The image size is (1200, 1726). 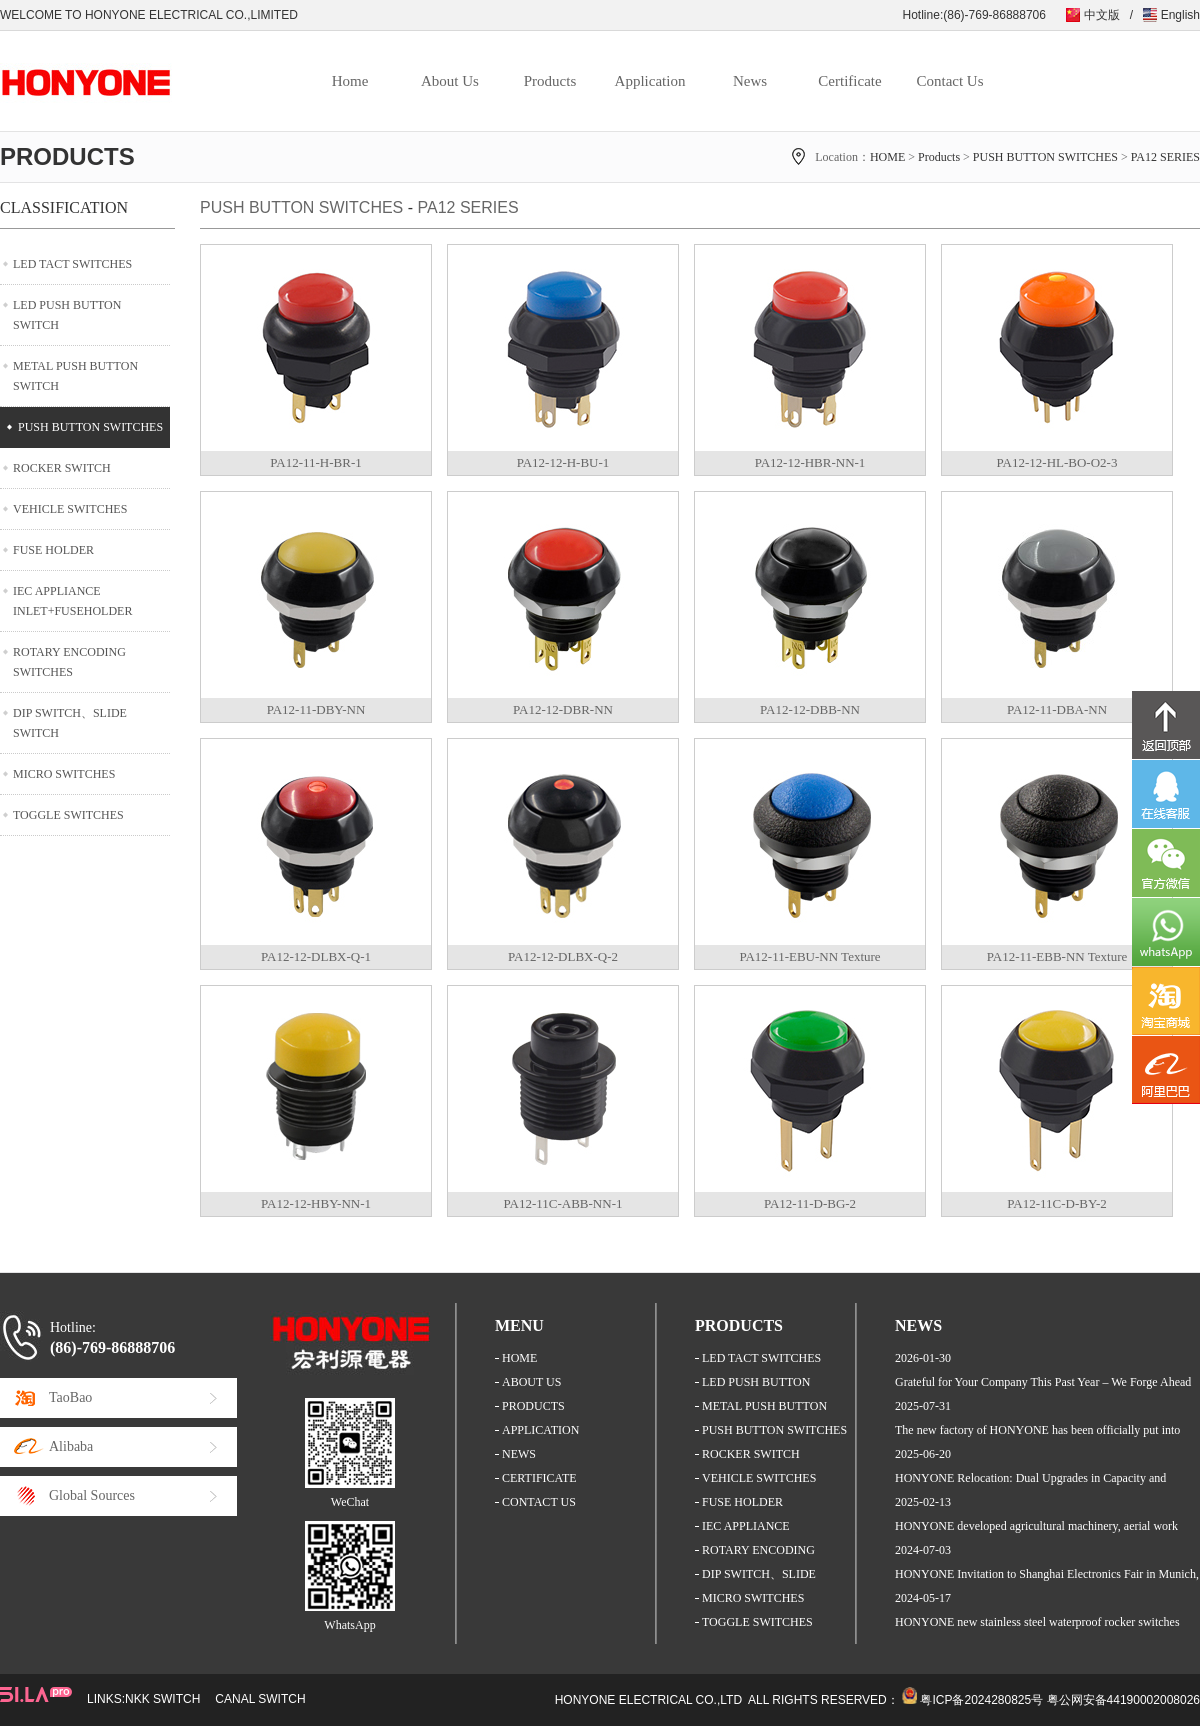 I want to click on CONTACT US, so click(x=539, y=1502).